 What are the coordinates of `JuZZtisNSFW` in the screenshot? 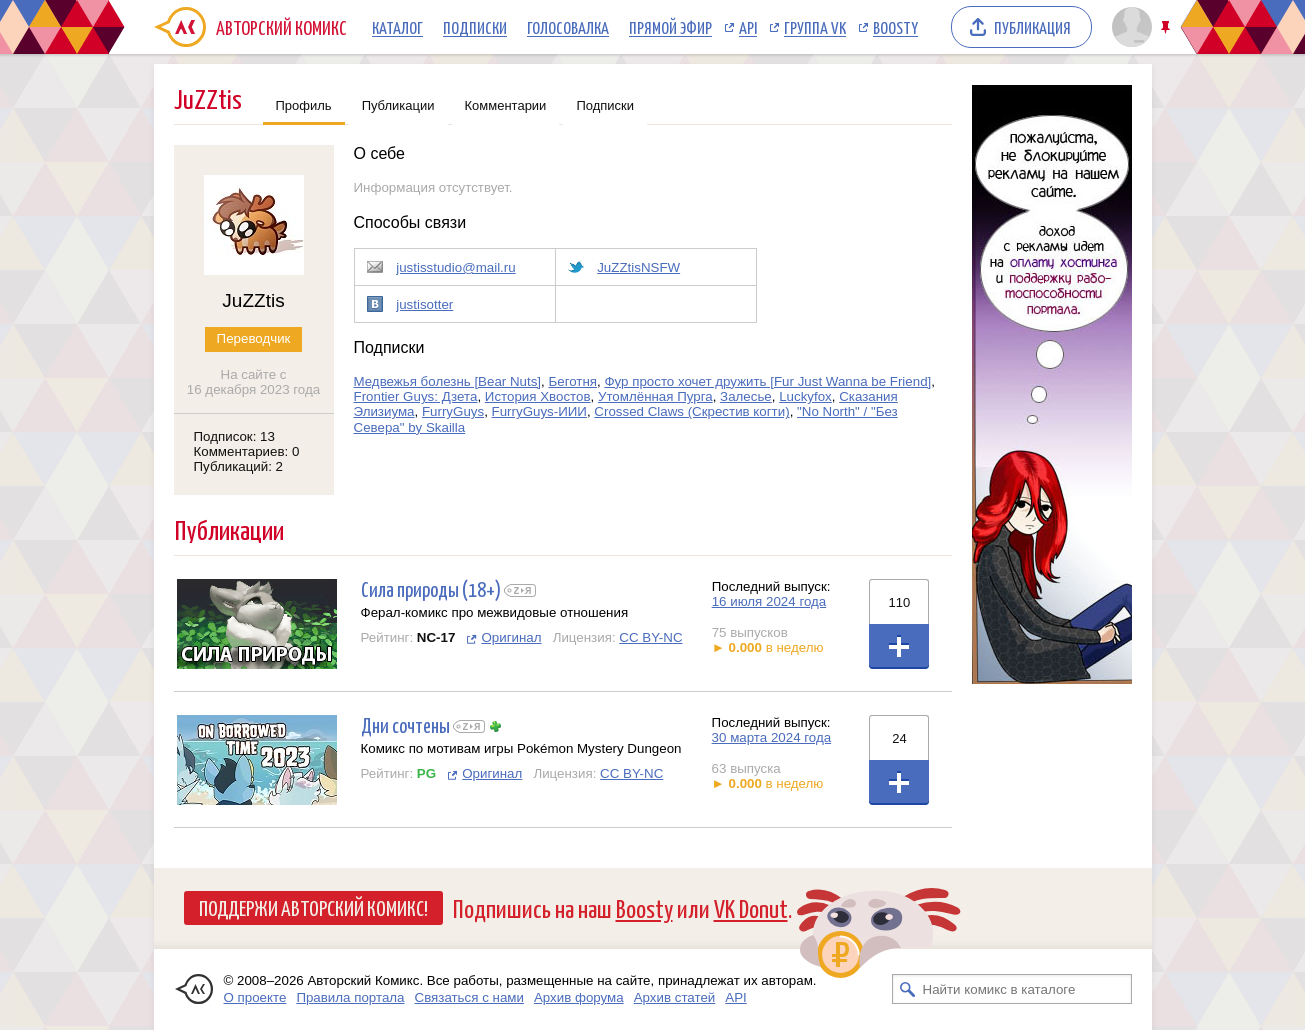 It's located at (638, 267).